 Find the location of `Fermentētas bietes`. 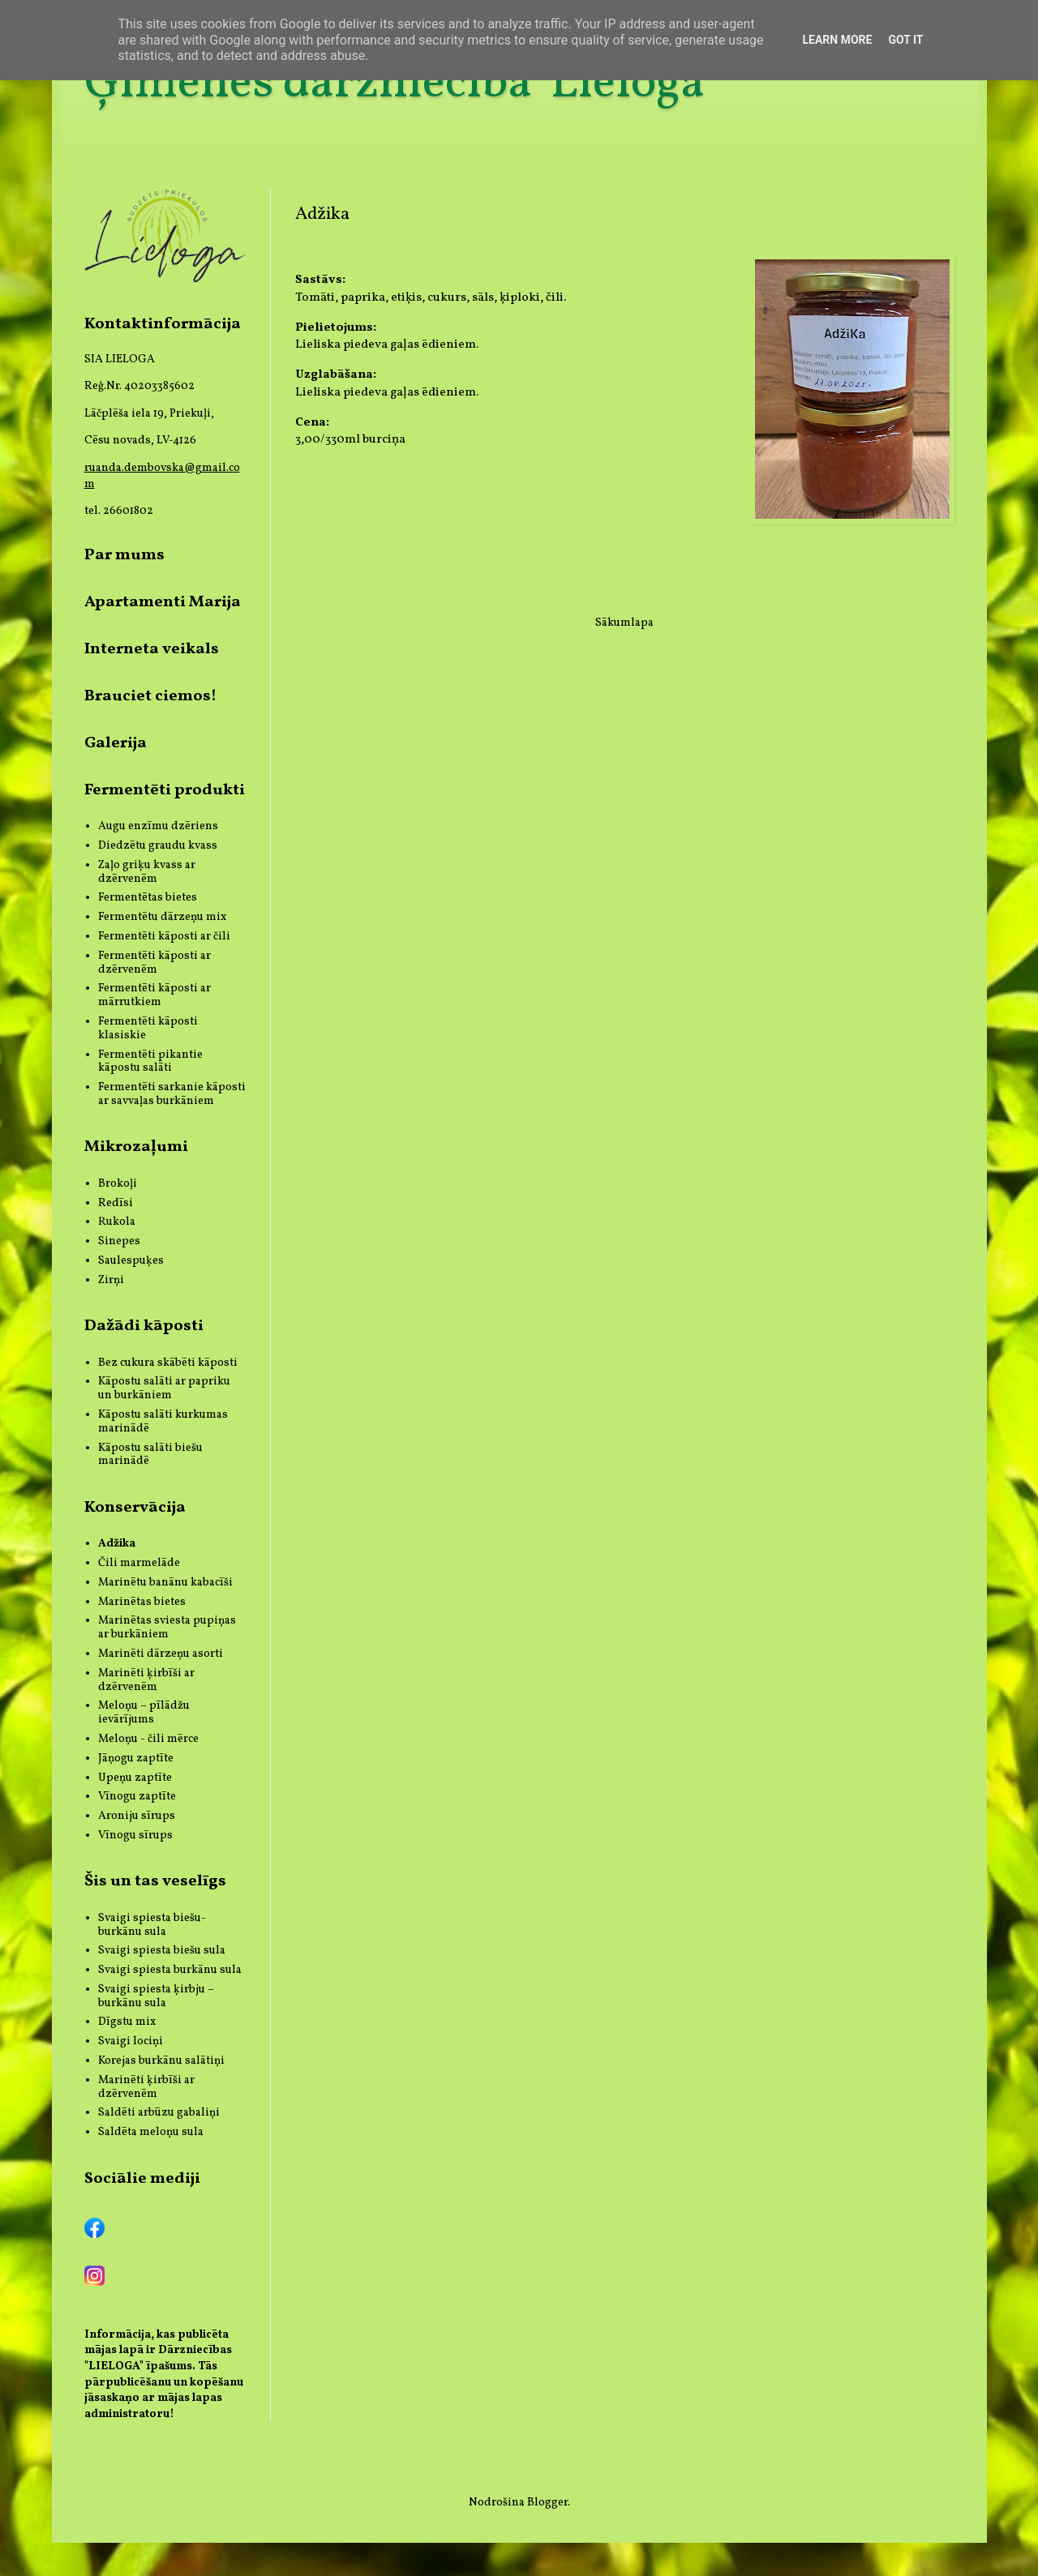

Fermentētas bietes is located at coordinates (147, 897).